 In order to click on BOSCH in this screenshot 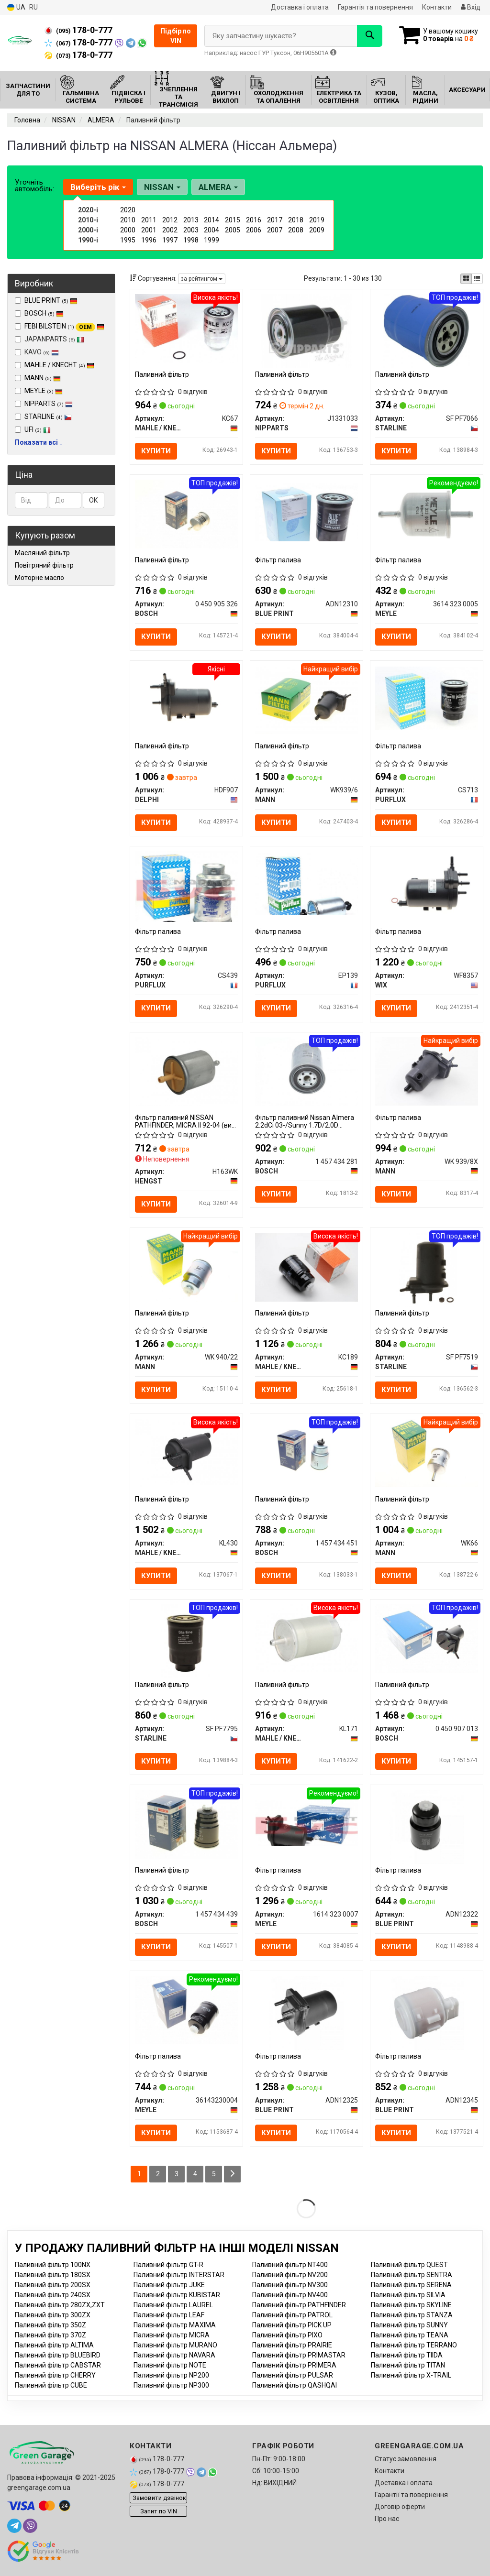, I will do `click(44, 313)`.